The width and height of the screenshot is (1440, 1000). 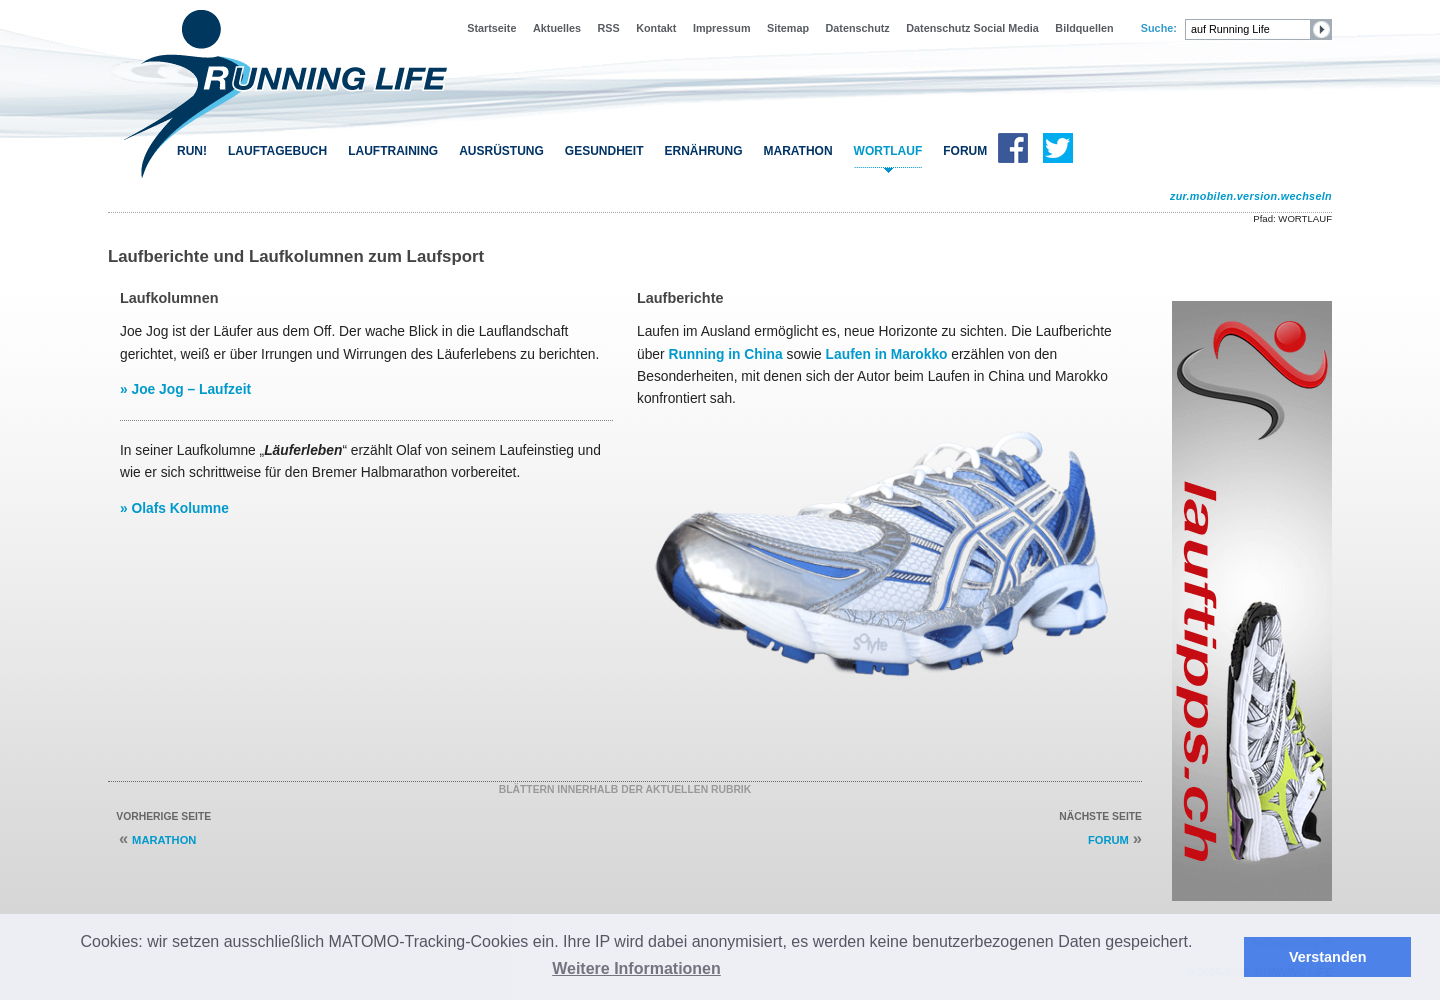 I want to click on MARATHON, so click(x=164, y=840).